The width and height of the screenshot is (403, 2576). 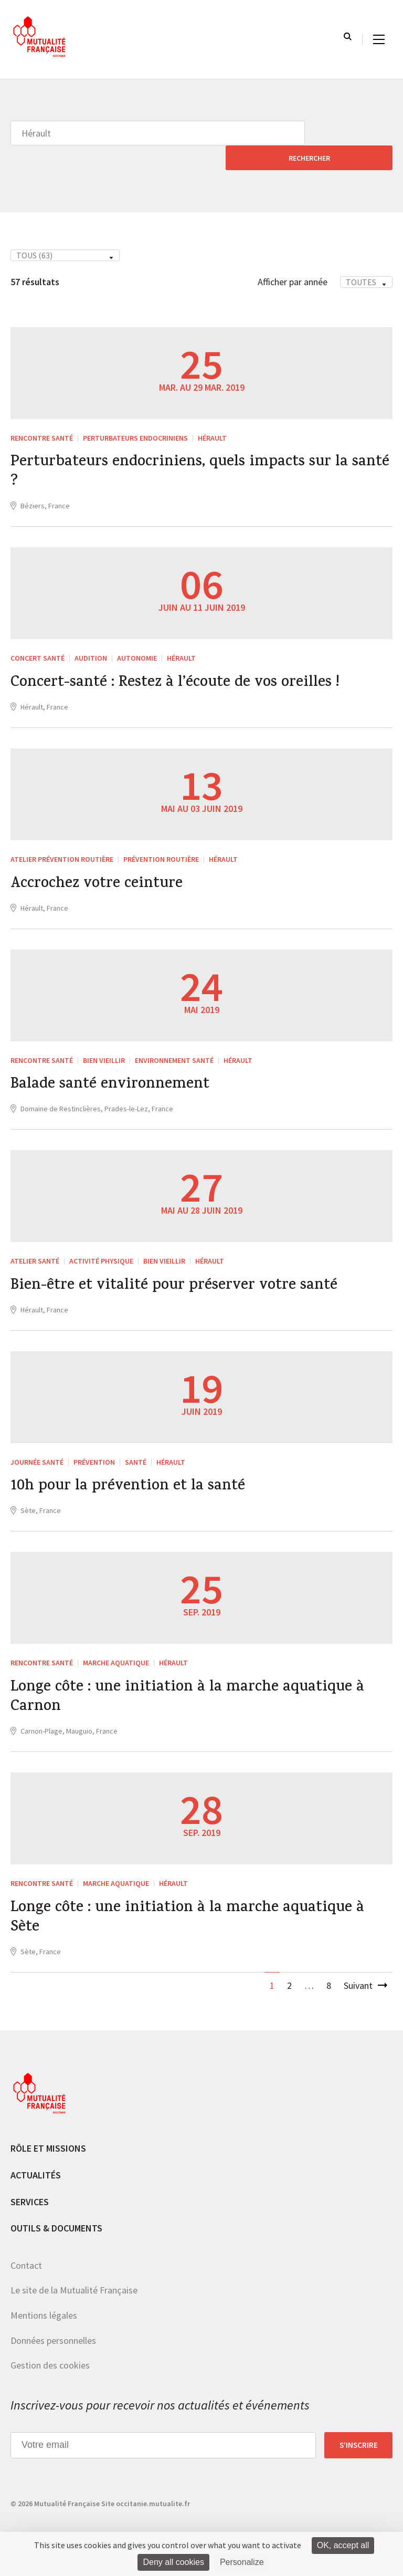 What do you see at coordinates (114, 1067) in the screenshot?
I see `Balade santé environnement` at bounding box center [114, 1067].